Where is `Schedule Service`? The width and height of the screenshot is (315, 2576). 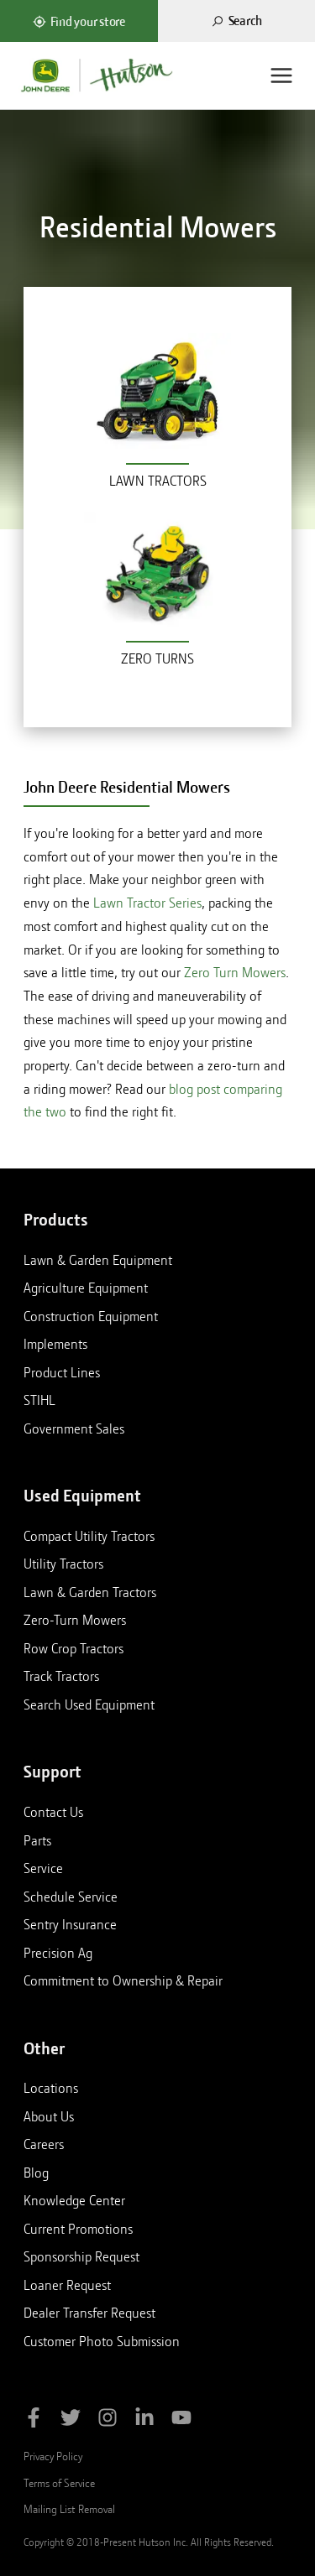
Schedule Service is located at coordinates (71, 1896).